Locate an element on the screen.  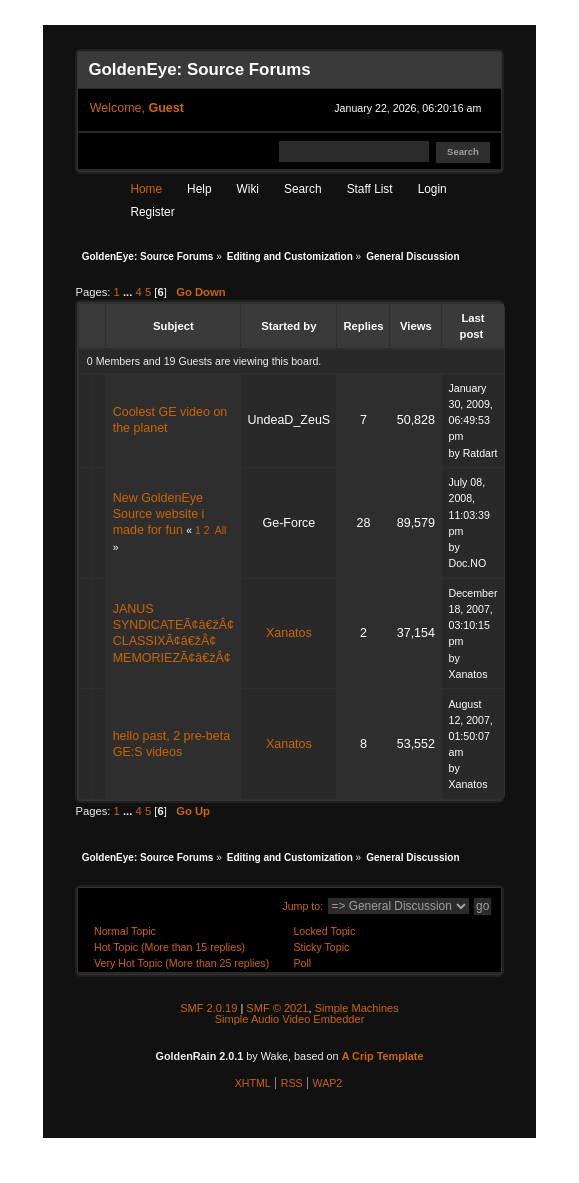
Xanatos is located at coordinates (289, 633).